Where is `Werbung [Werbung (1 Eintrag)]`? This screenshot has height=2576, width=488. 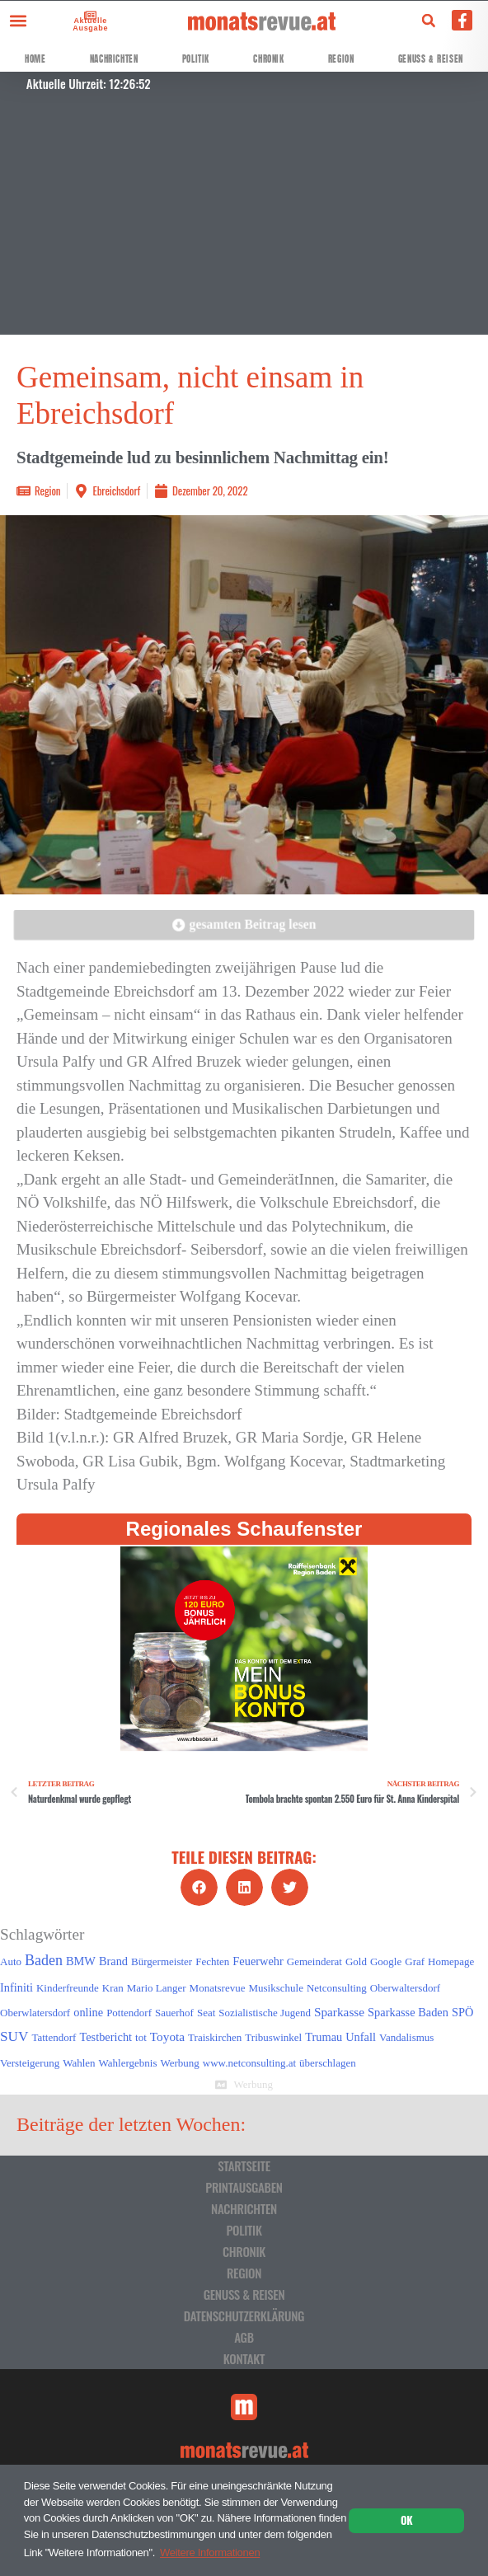 Werbung [Werbung (1 Eintrag)] is located at coordinates (180, 2063).